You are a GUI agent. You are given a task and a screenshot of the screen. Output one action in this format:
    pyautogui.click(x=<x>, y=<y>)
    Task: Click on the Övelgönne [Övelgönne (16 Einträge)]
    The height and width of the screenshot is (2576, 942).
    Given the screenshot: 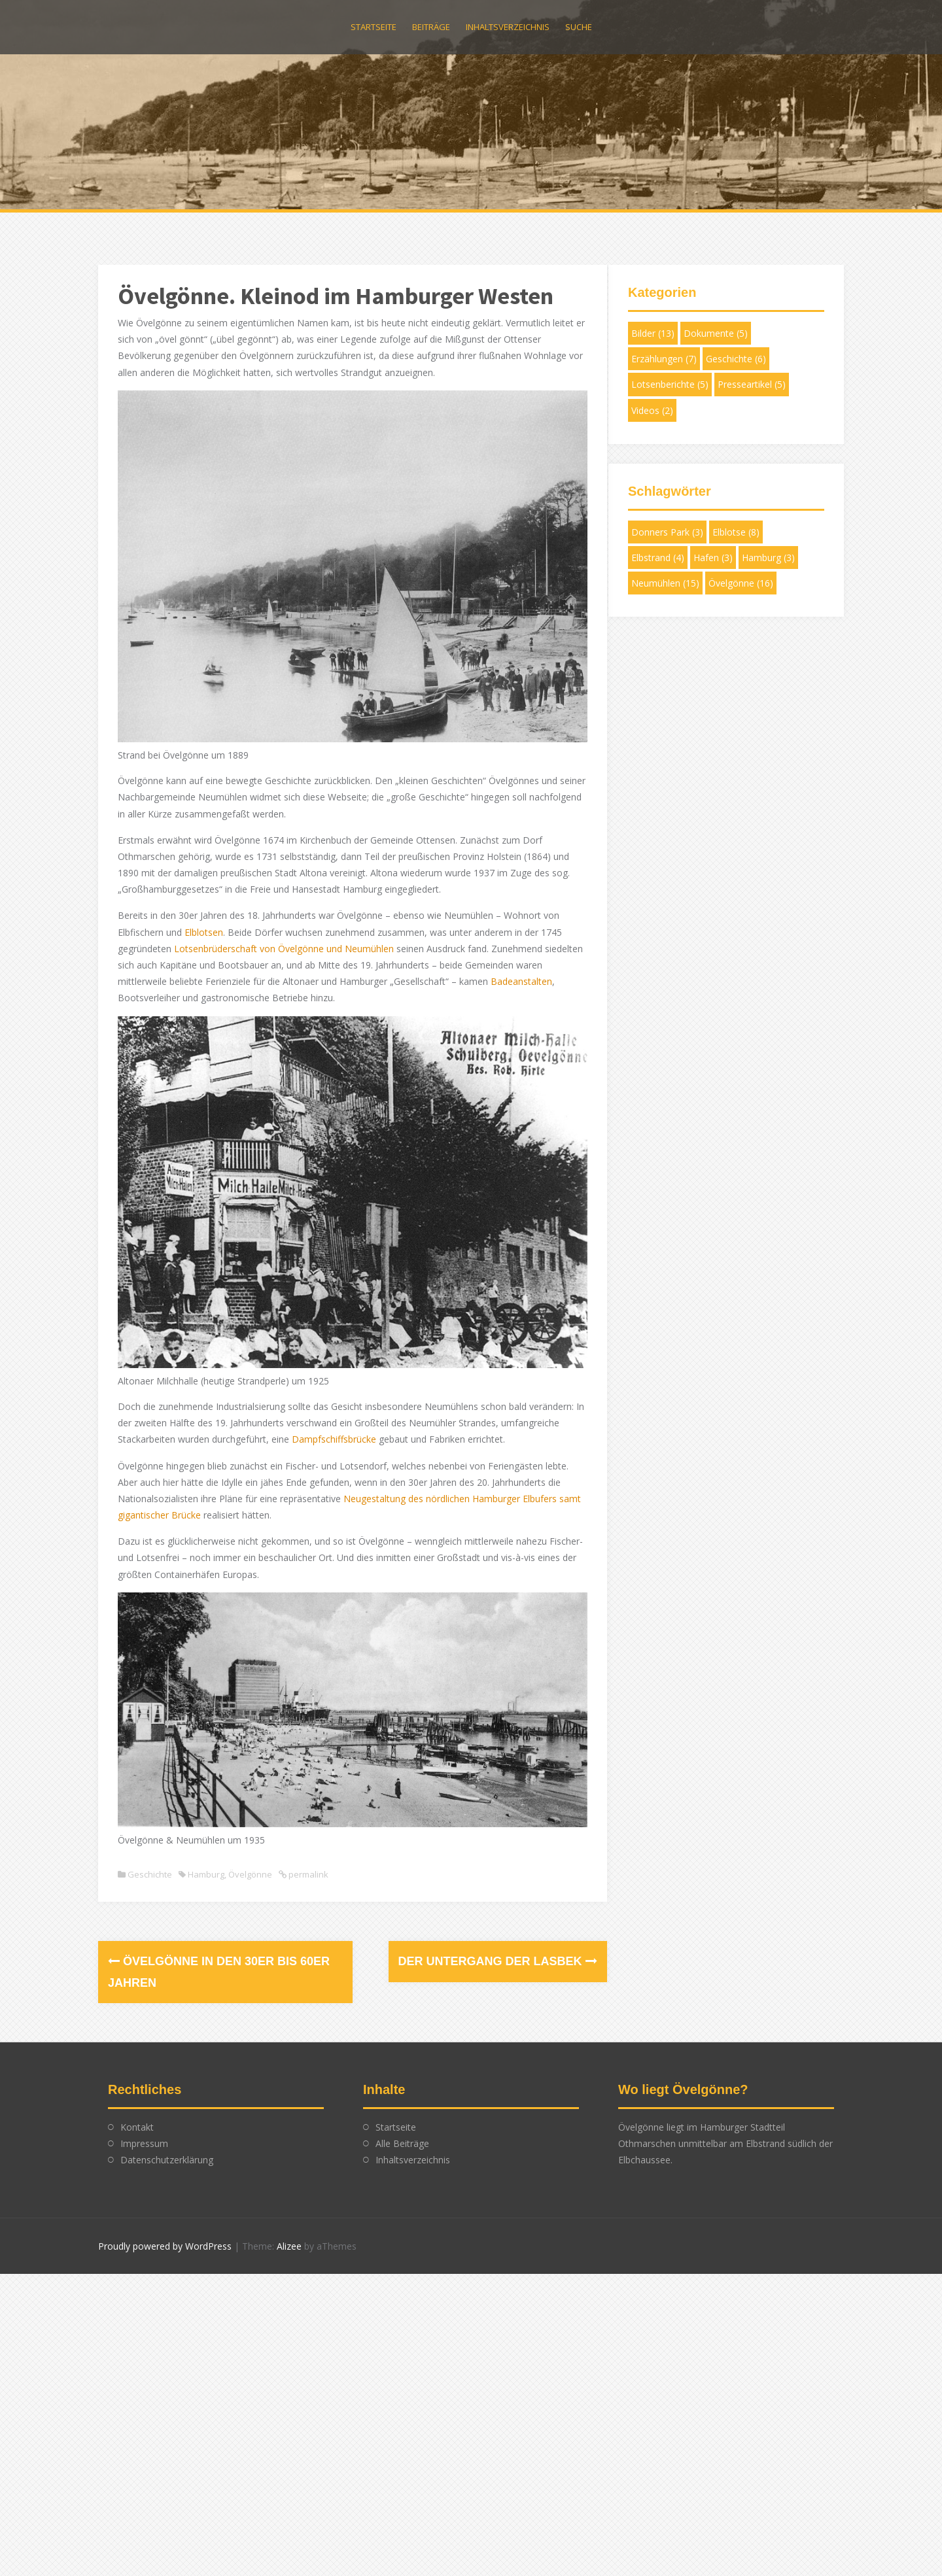 What is the action you would take?
    pyautogui.click(x=740, y=583)
    